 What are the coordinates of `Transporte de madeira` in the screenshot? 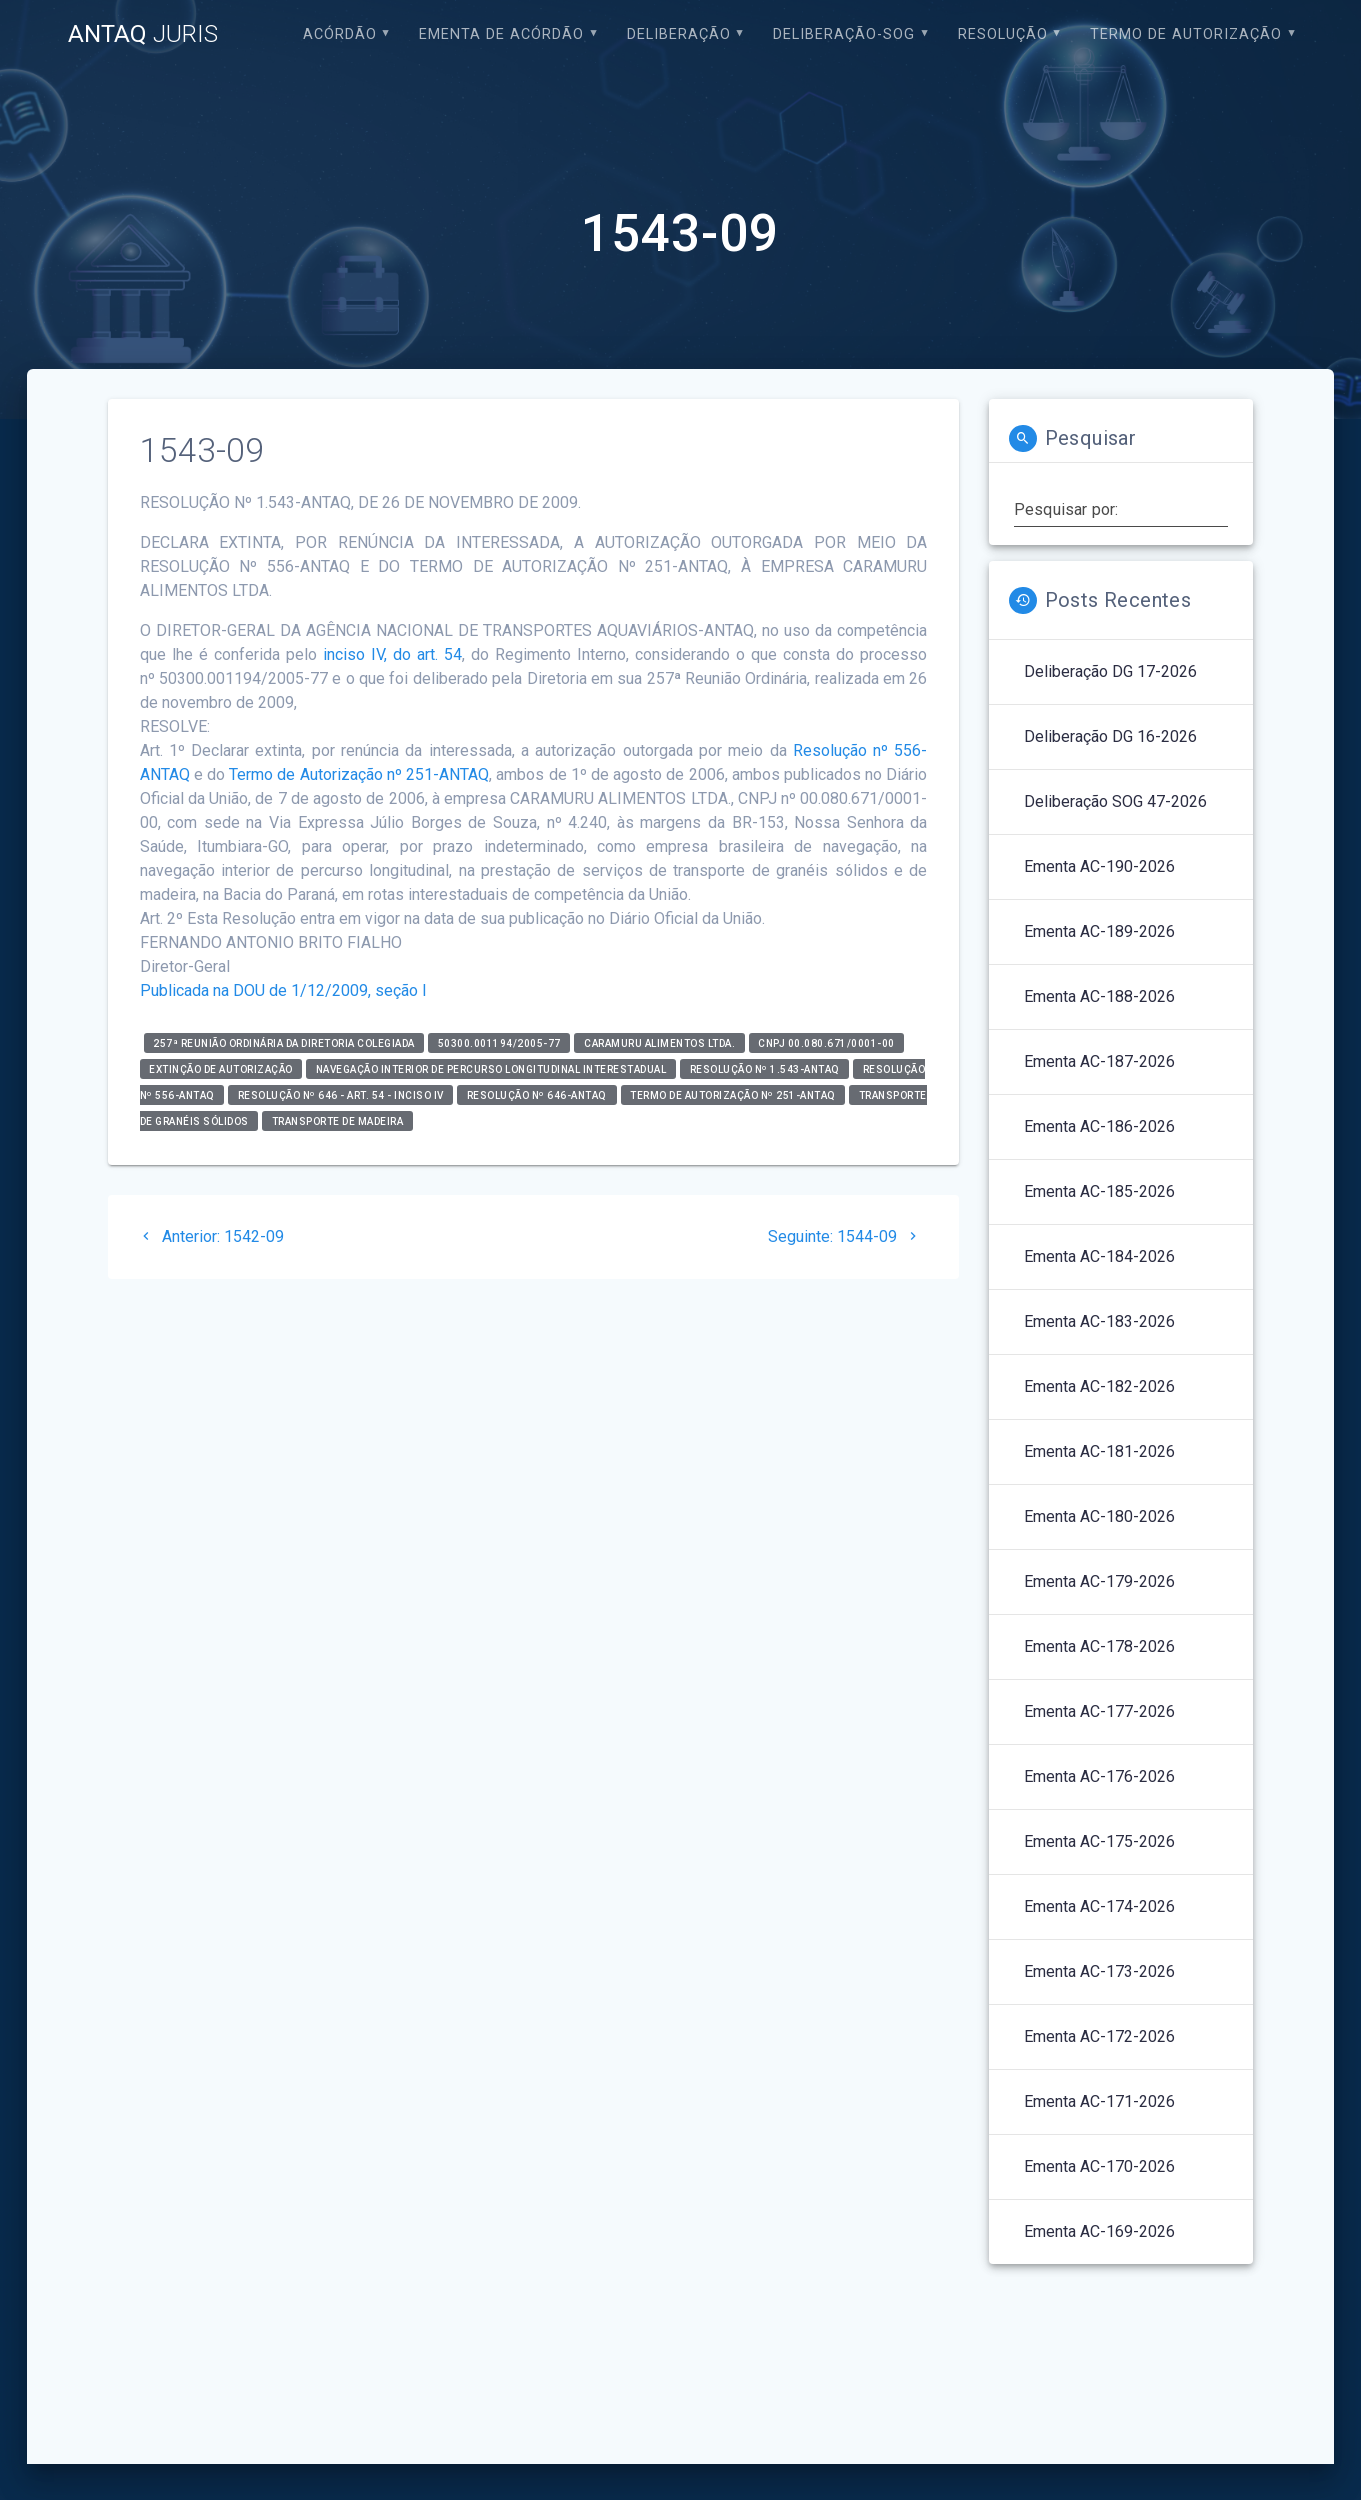 It's located at (338, 1120).